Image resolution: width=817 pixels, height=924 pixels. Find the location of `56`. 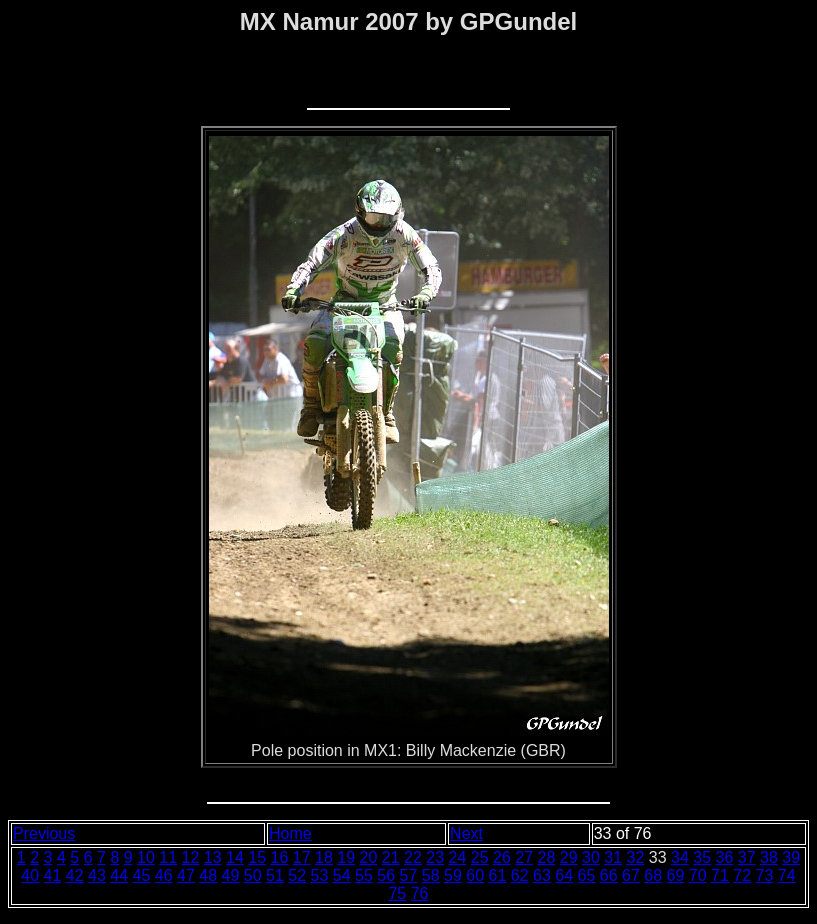

56 is located at coordinates (386, 875).